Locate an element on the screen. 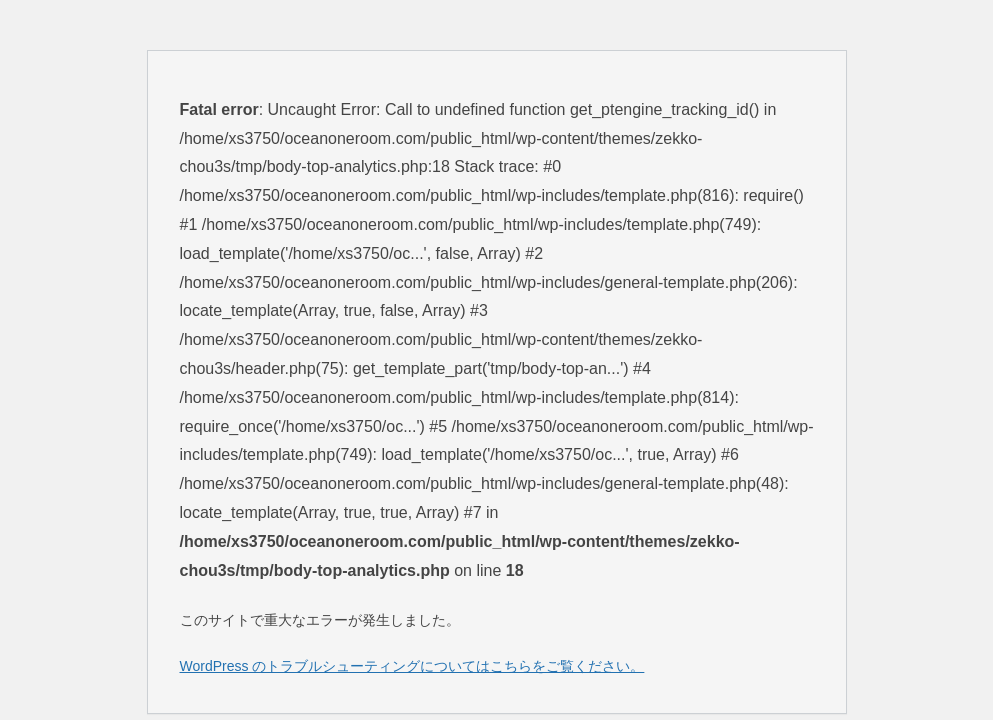 The width and height of the screenshot is (993, 720). WordPress のトラブルシューティングについてはこちらをご覧ください。 is located at coordinates (412, 666).